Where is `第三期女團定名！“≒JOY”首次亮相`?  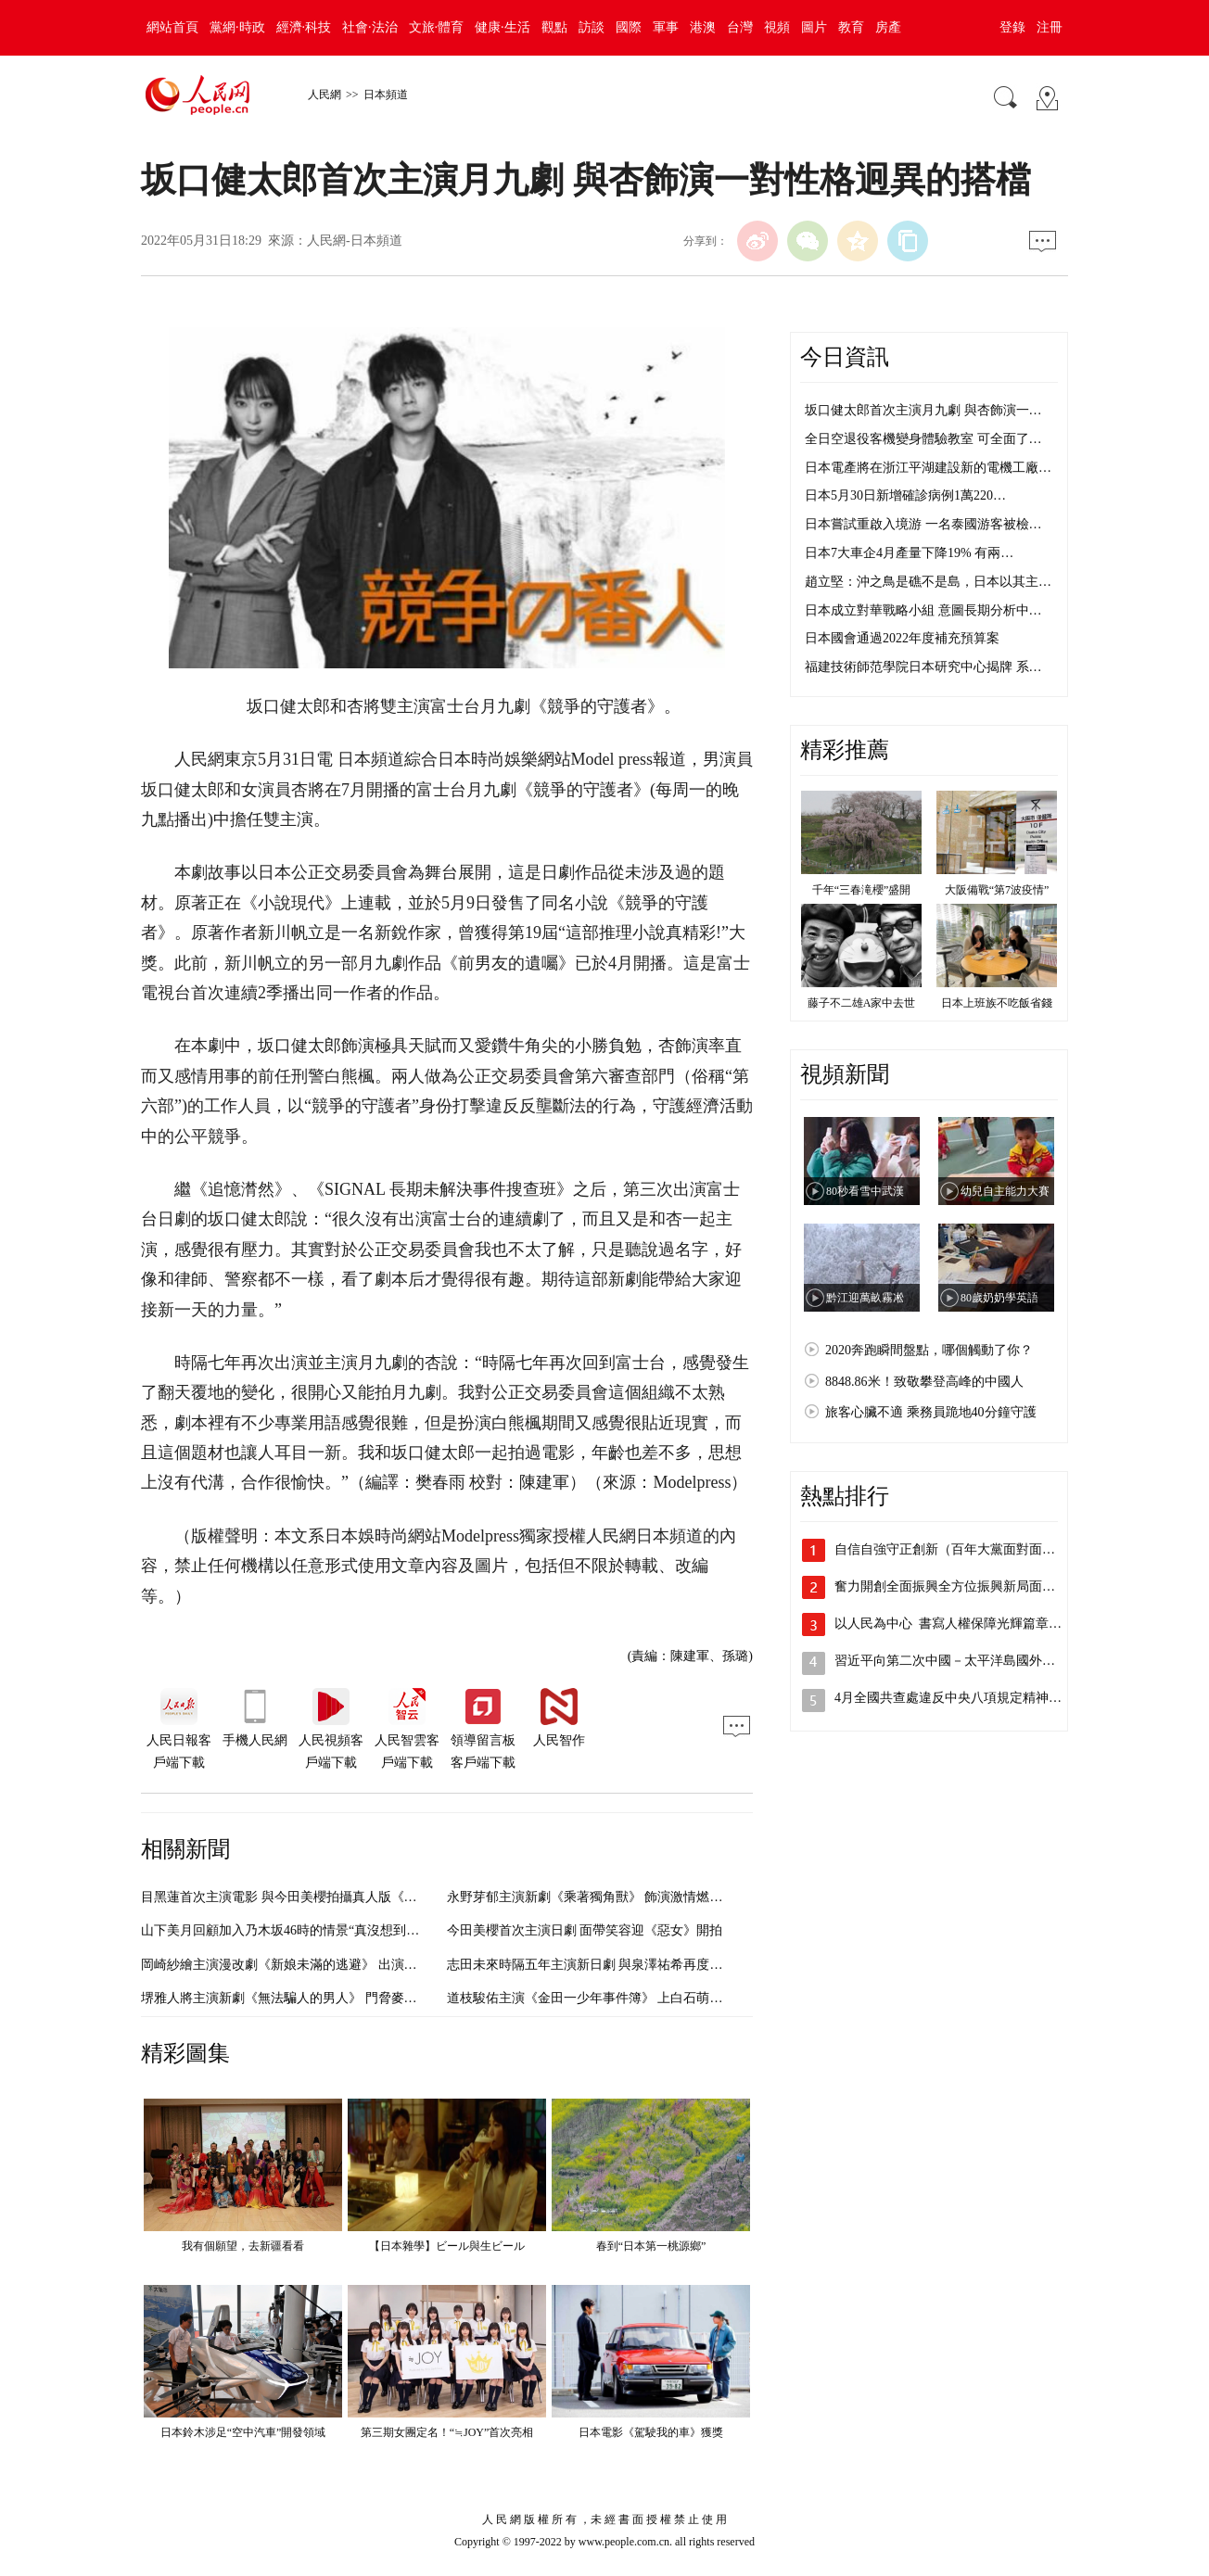 第三期女團定名！“≒JOY”首次亮相 is located at coordinates (447, 2432).